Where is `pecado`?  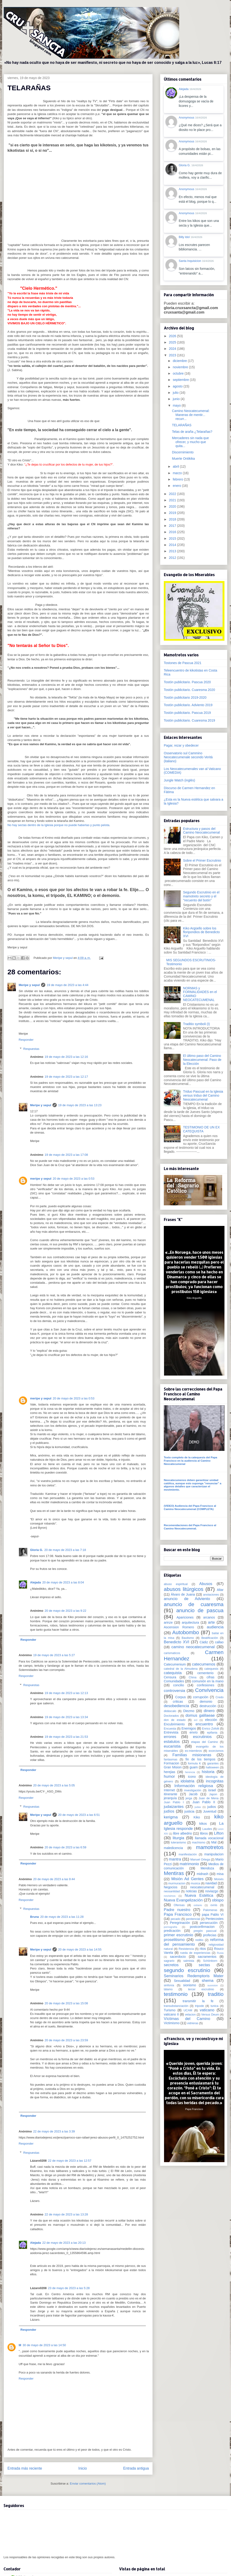
pecado is located at coordinates (175, 1919).